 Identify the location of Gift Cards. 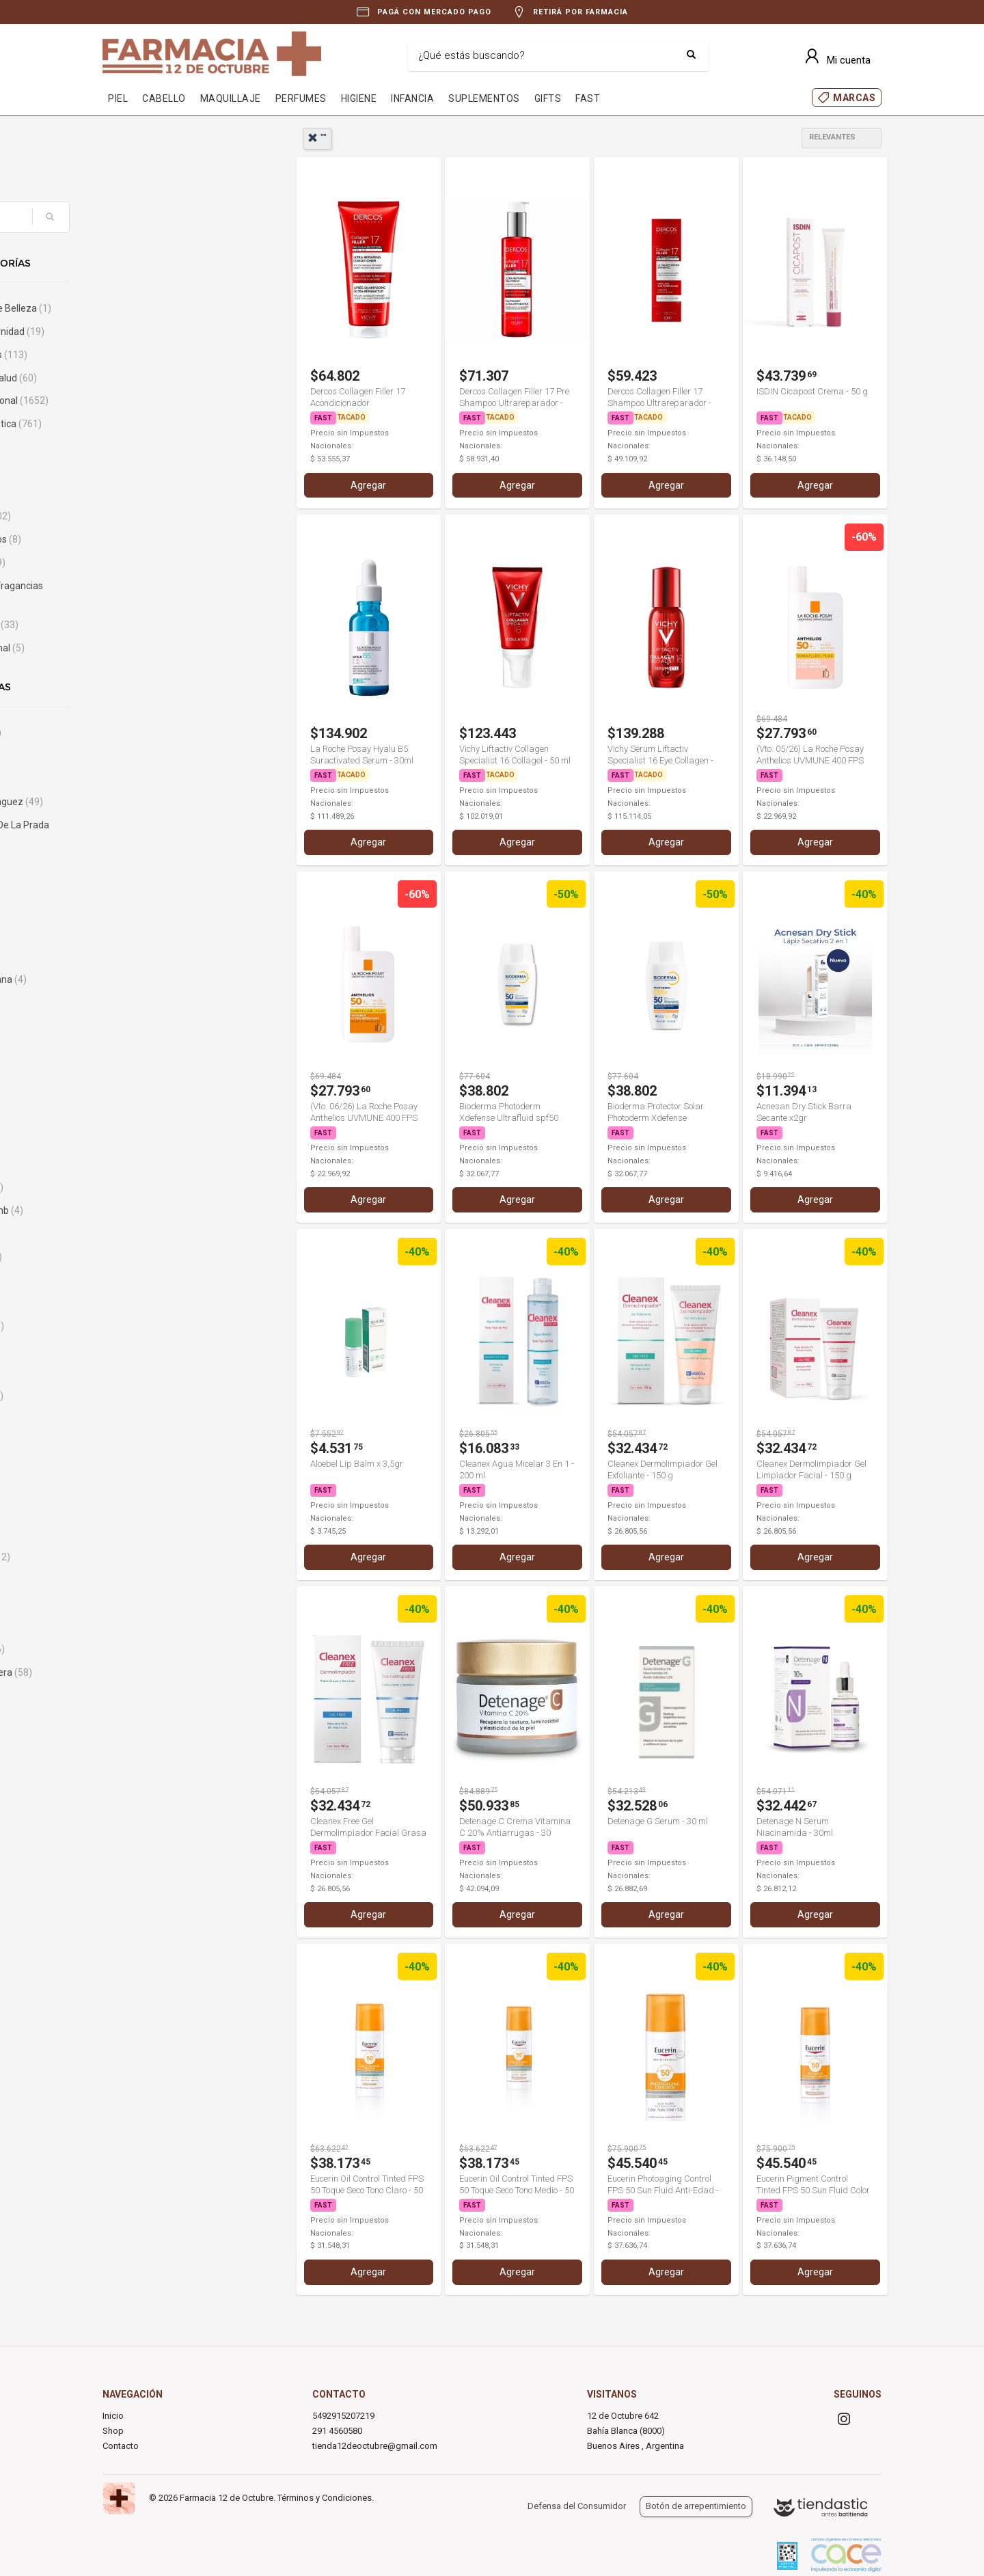
(146, 447).